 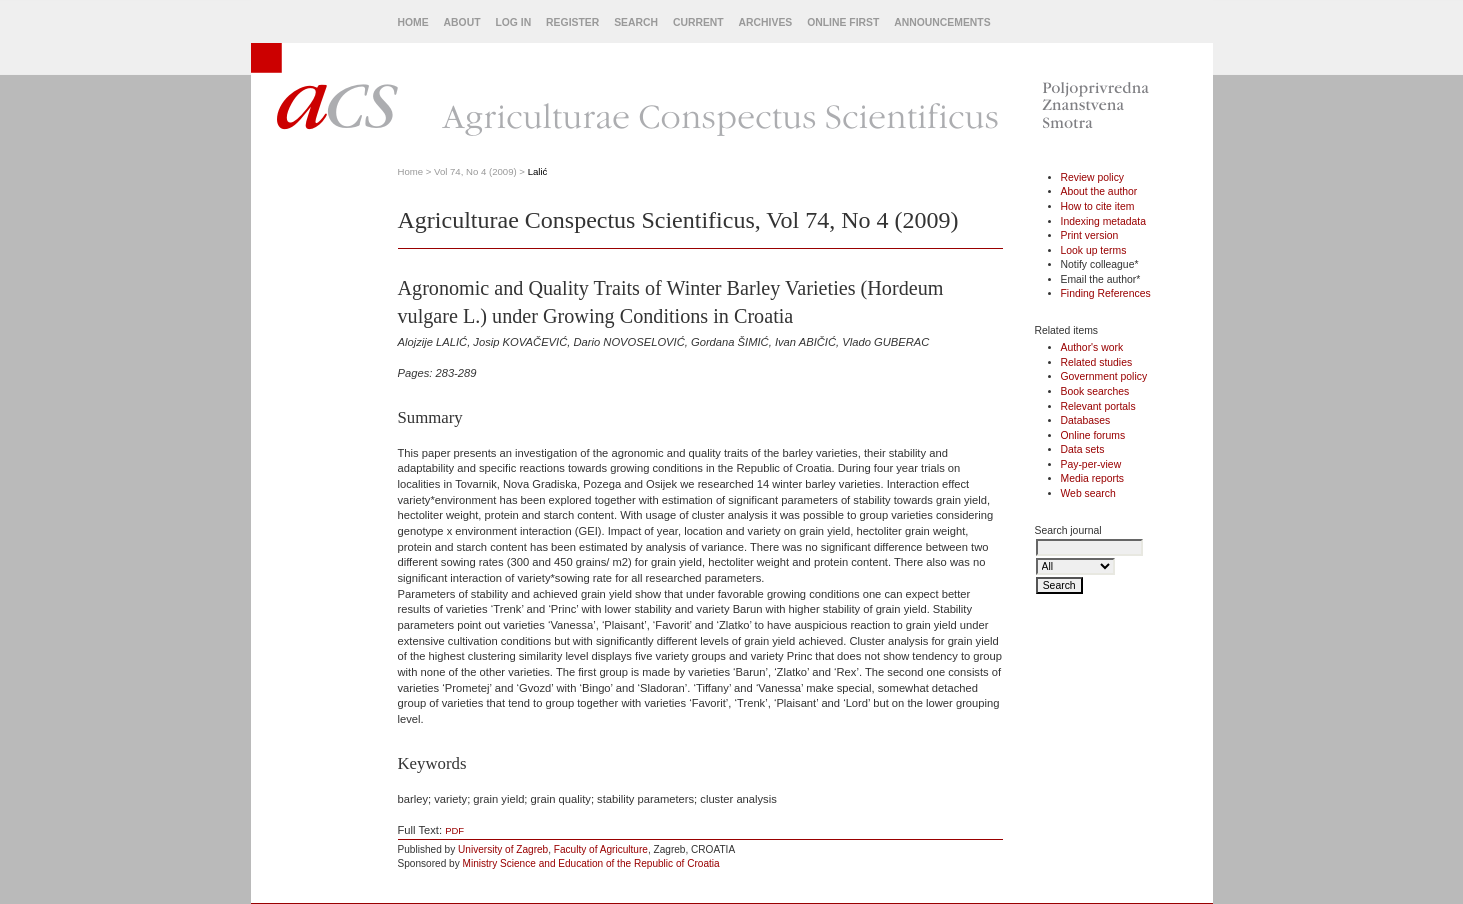 What do you see at coordinates (1097, 362) in the screenshot?
I see `Related studies` at bounding box center [1097, 362].